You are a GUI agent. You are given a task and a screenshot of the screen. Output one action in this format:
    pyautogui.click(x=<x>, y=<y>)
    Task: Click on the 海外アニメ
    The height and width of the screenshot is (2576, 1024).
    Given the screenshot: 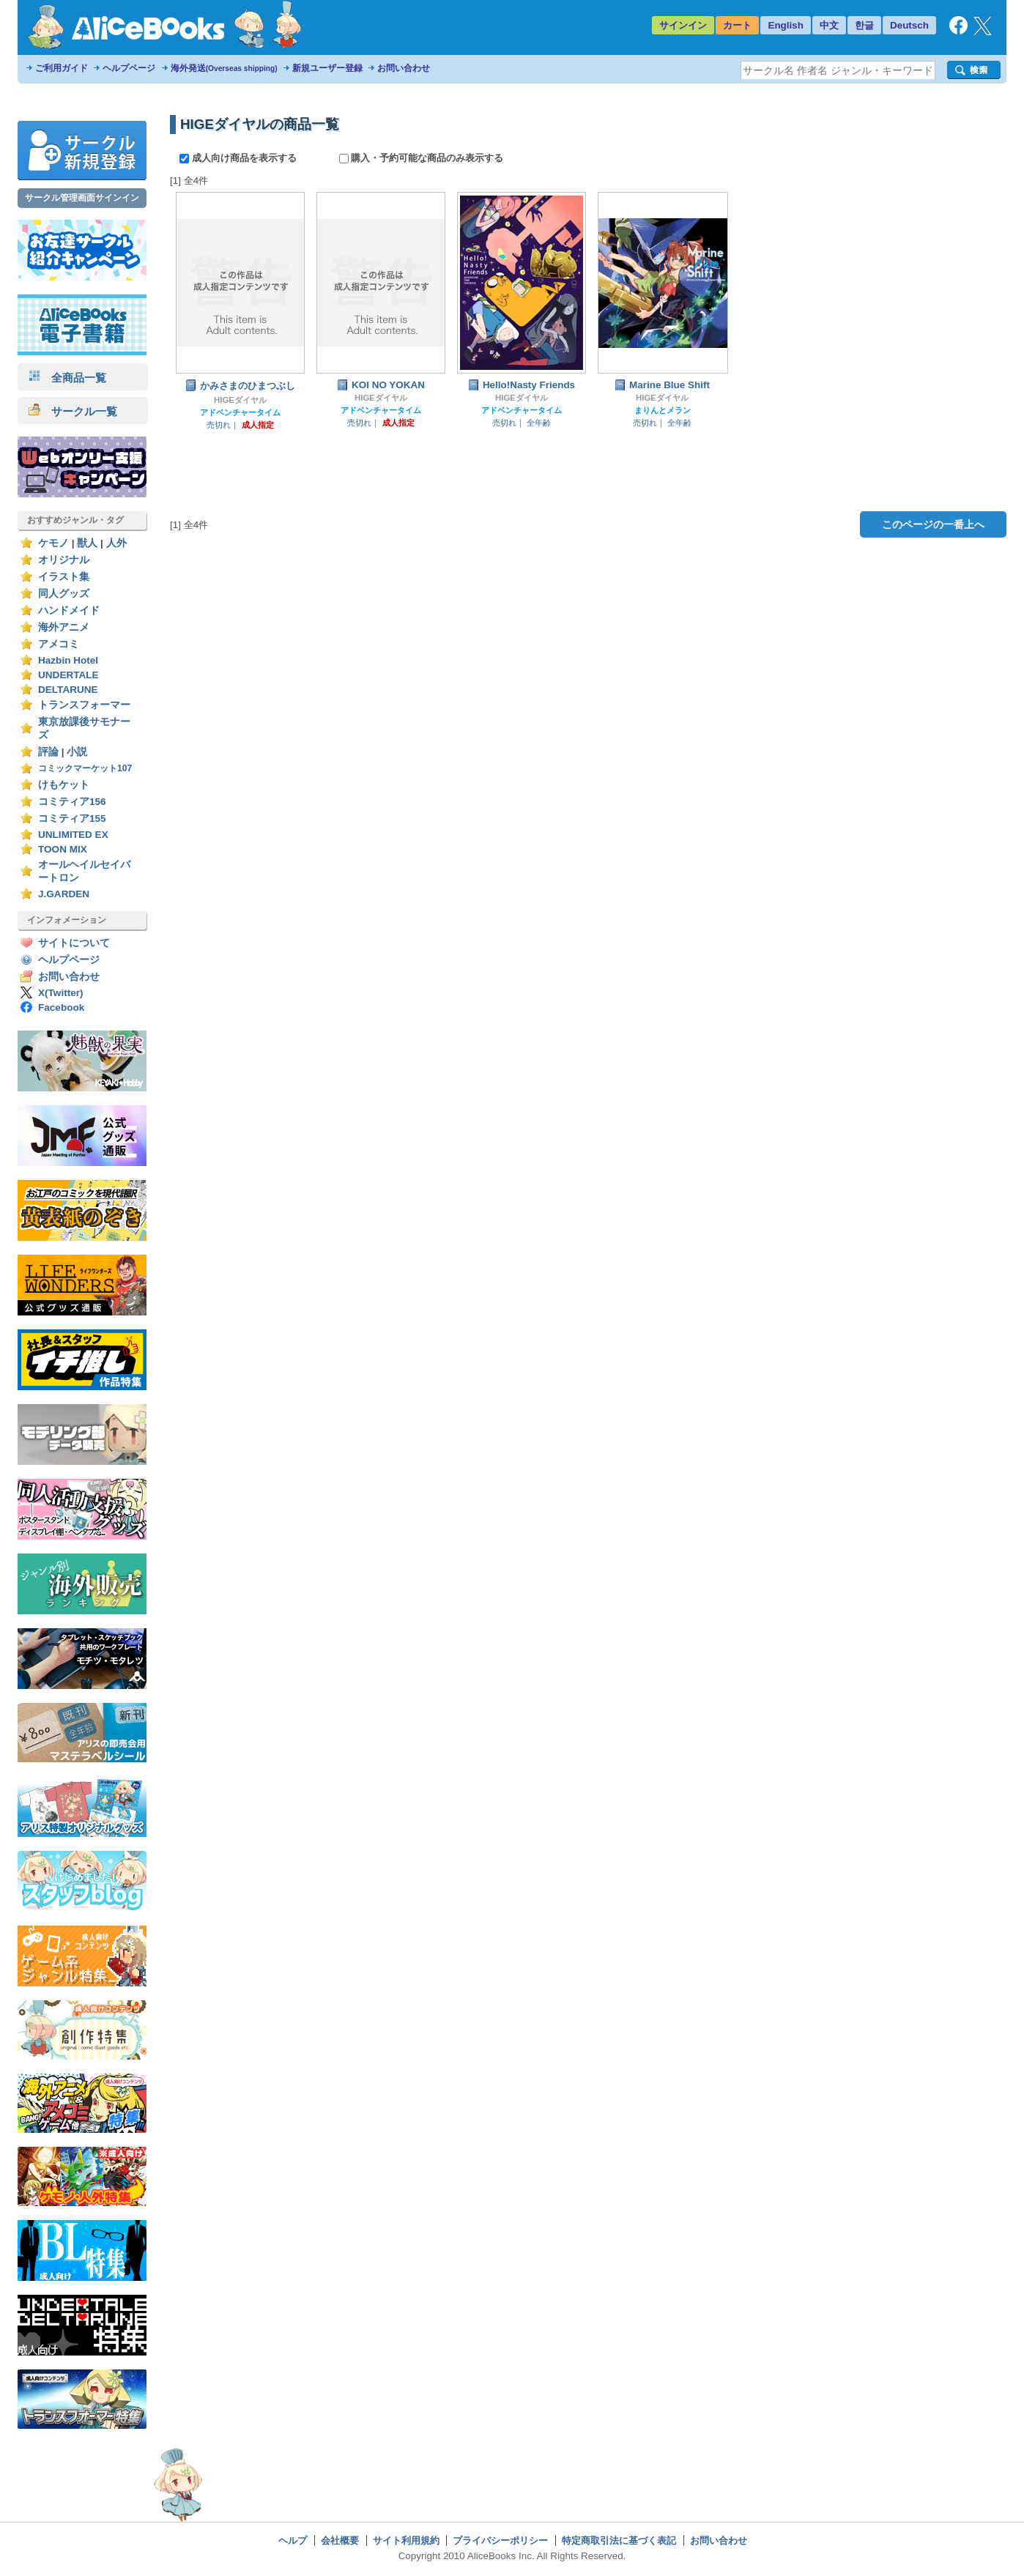 What is the action you would take?
    pyautogui.click(x=63, y=627)
    